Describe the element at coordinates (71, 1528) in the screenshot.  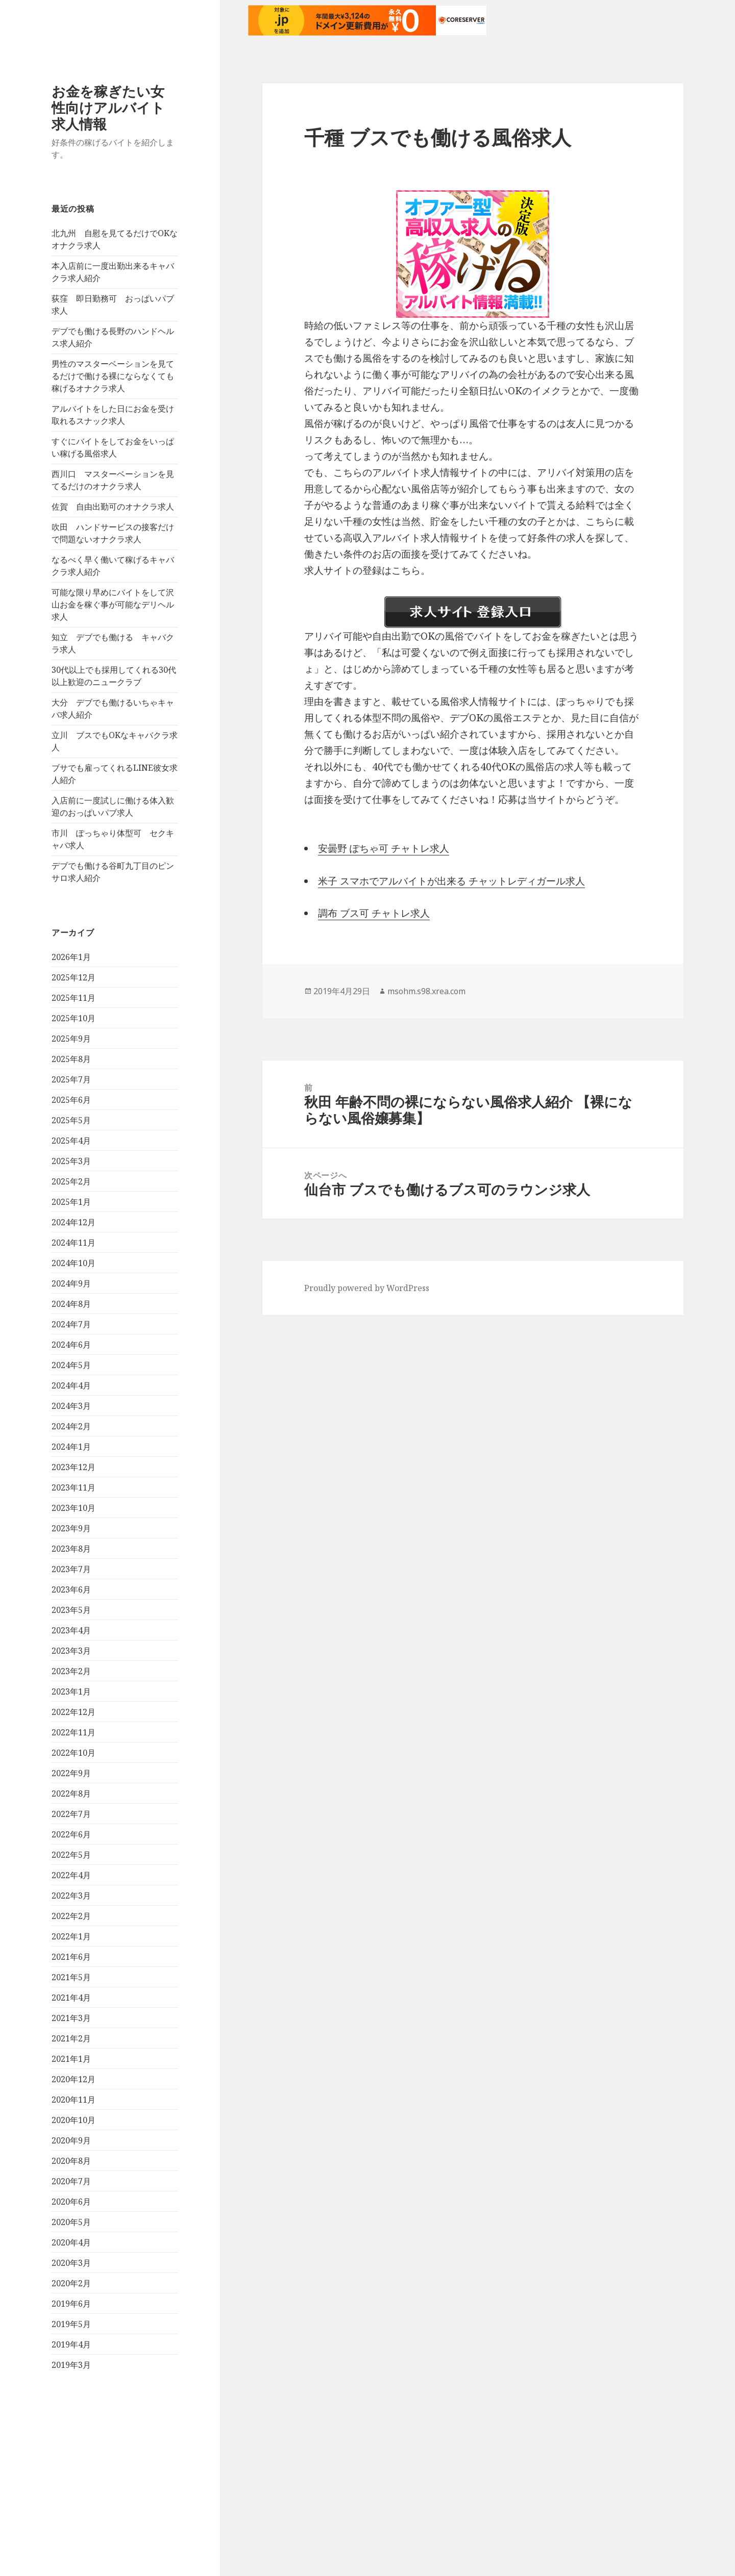
I see `2023年9月` at that location.